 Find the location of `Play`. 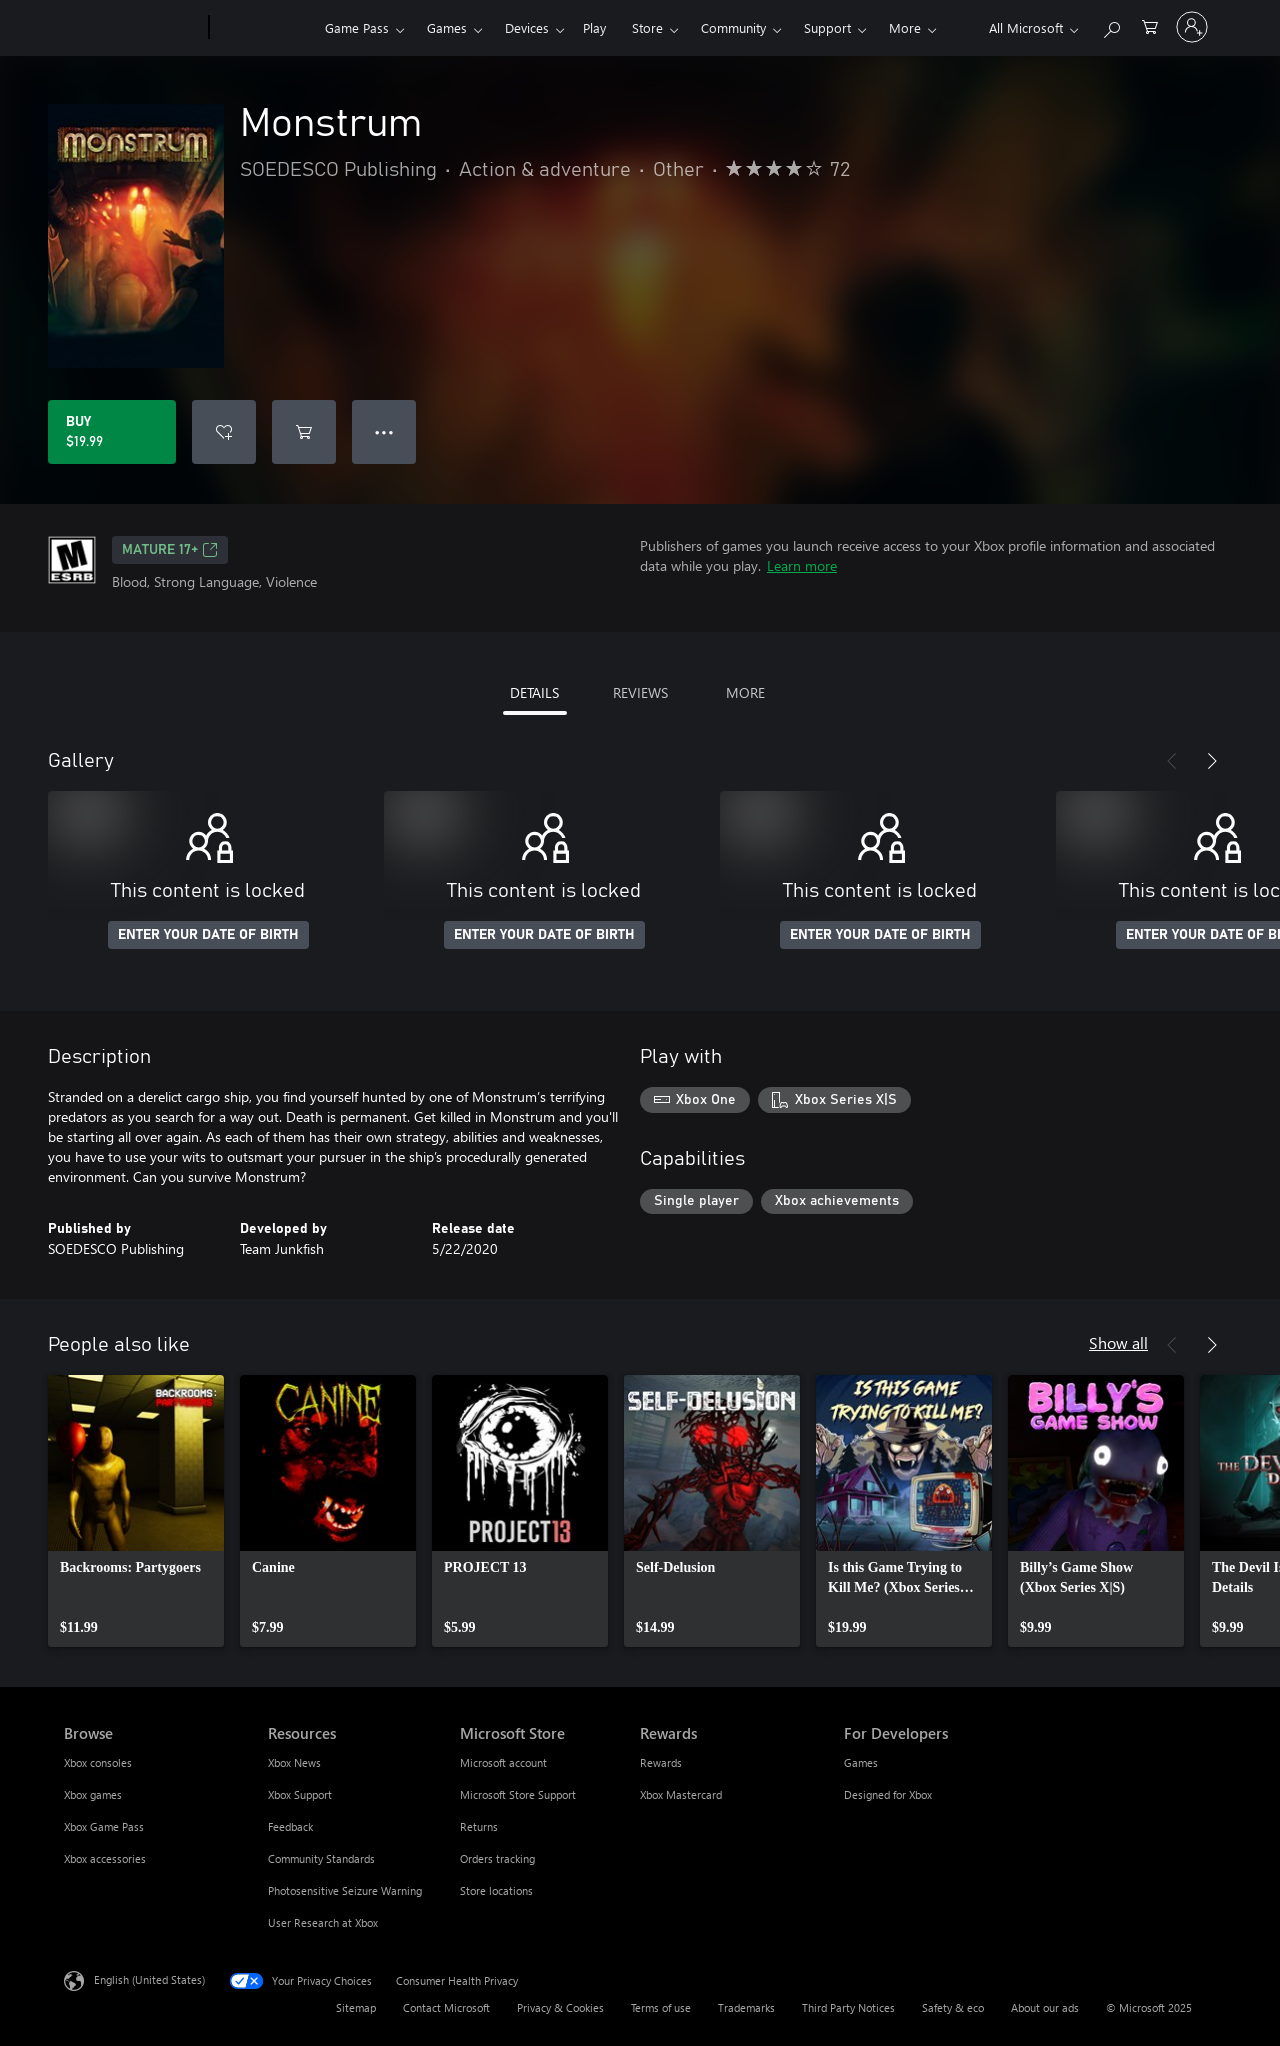

Play is located at coordinates (594, 27).